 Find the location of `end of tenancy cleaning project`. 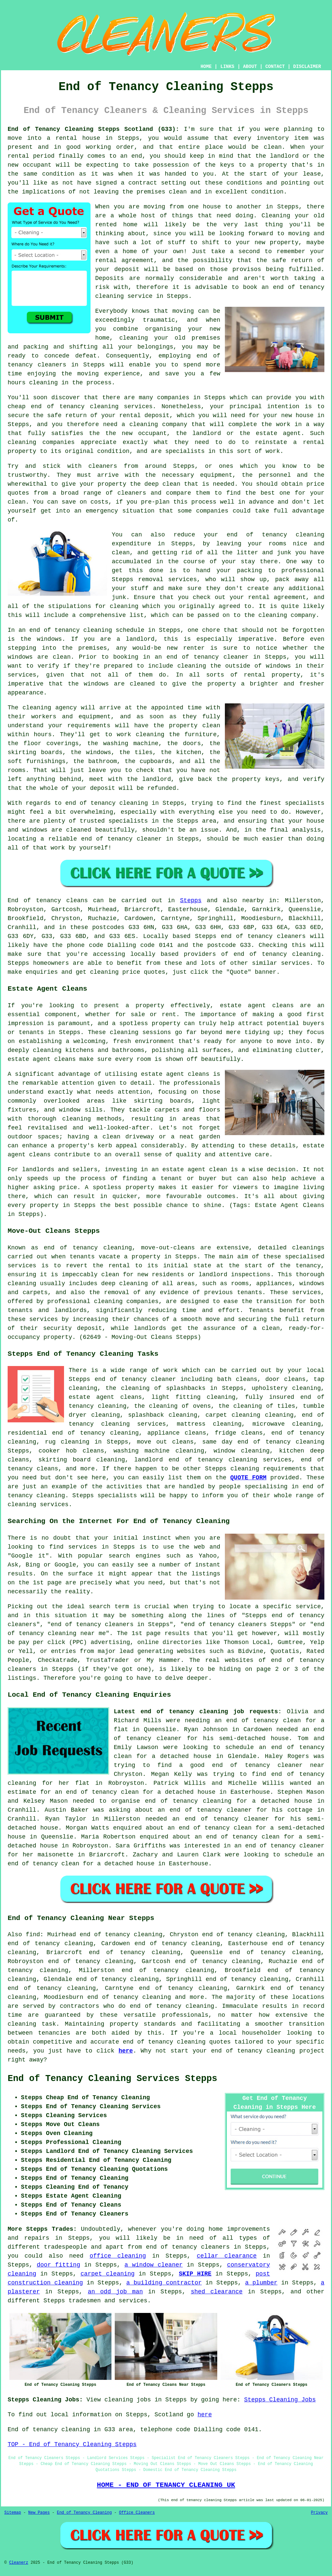

end of tenancy cleaning project is located at coordinates (267, 2051).